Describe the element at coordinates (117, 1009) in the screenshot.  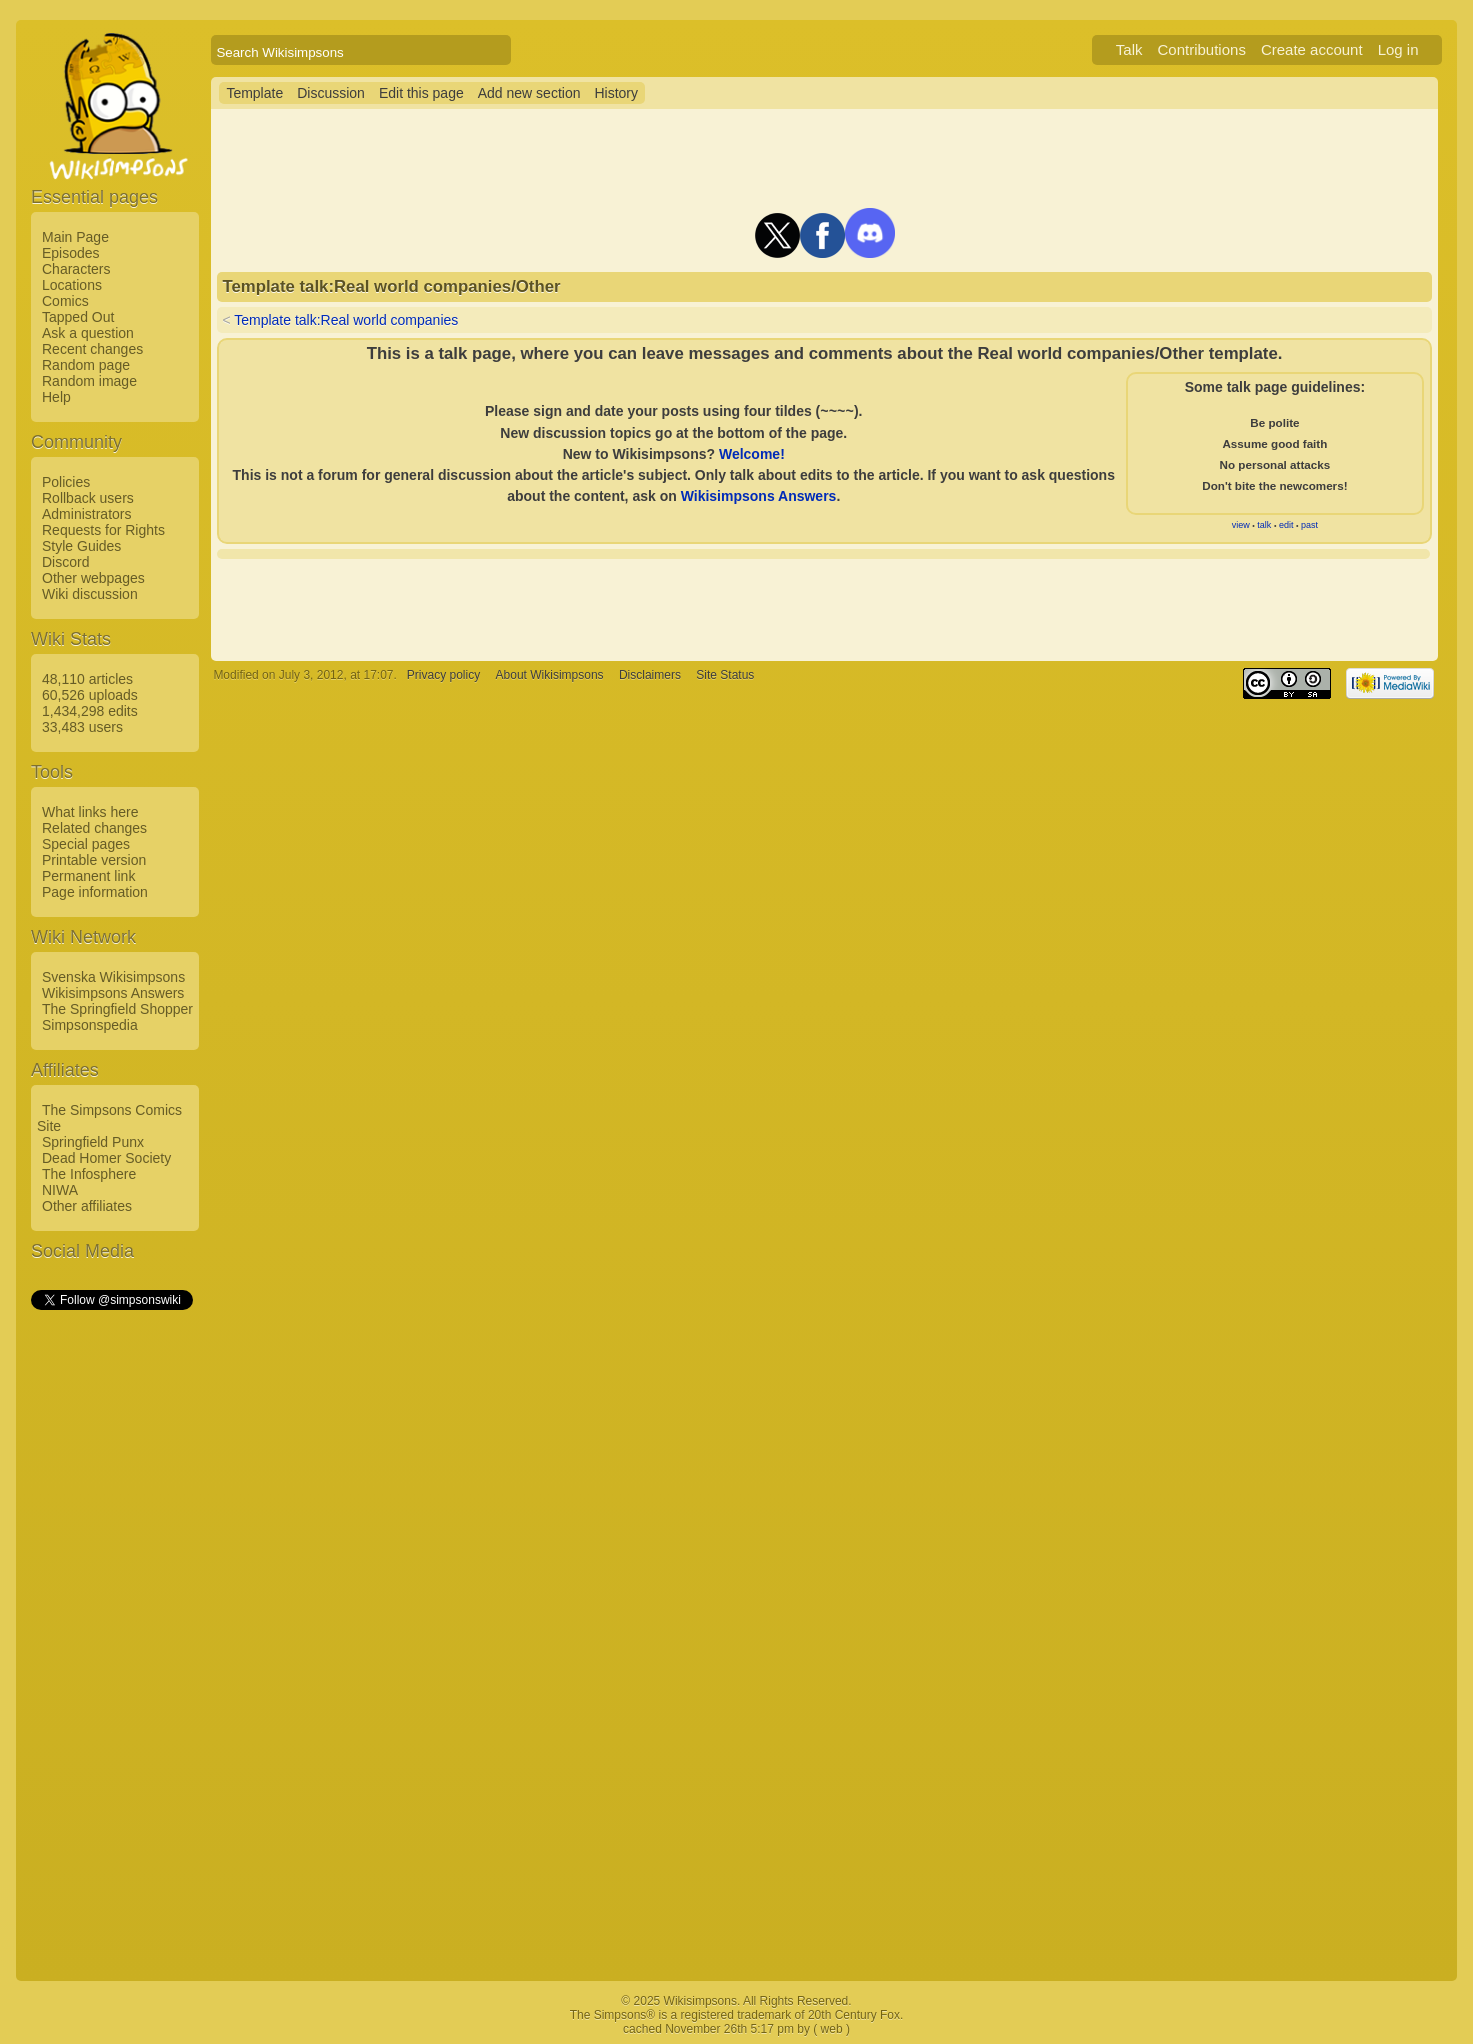
I see `The Springfield Shopper` at that location.